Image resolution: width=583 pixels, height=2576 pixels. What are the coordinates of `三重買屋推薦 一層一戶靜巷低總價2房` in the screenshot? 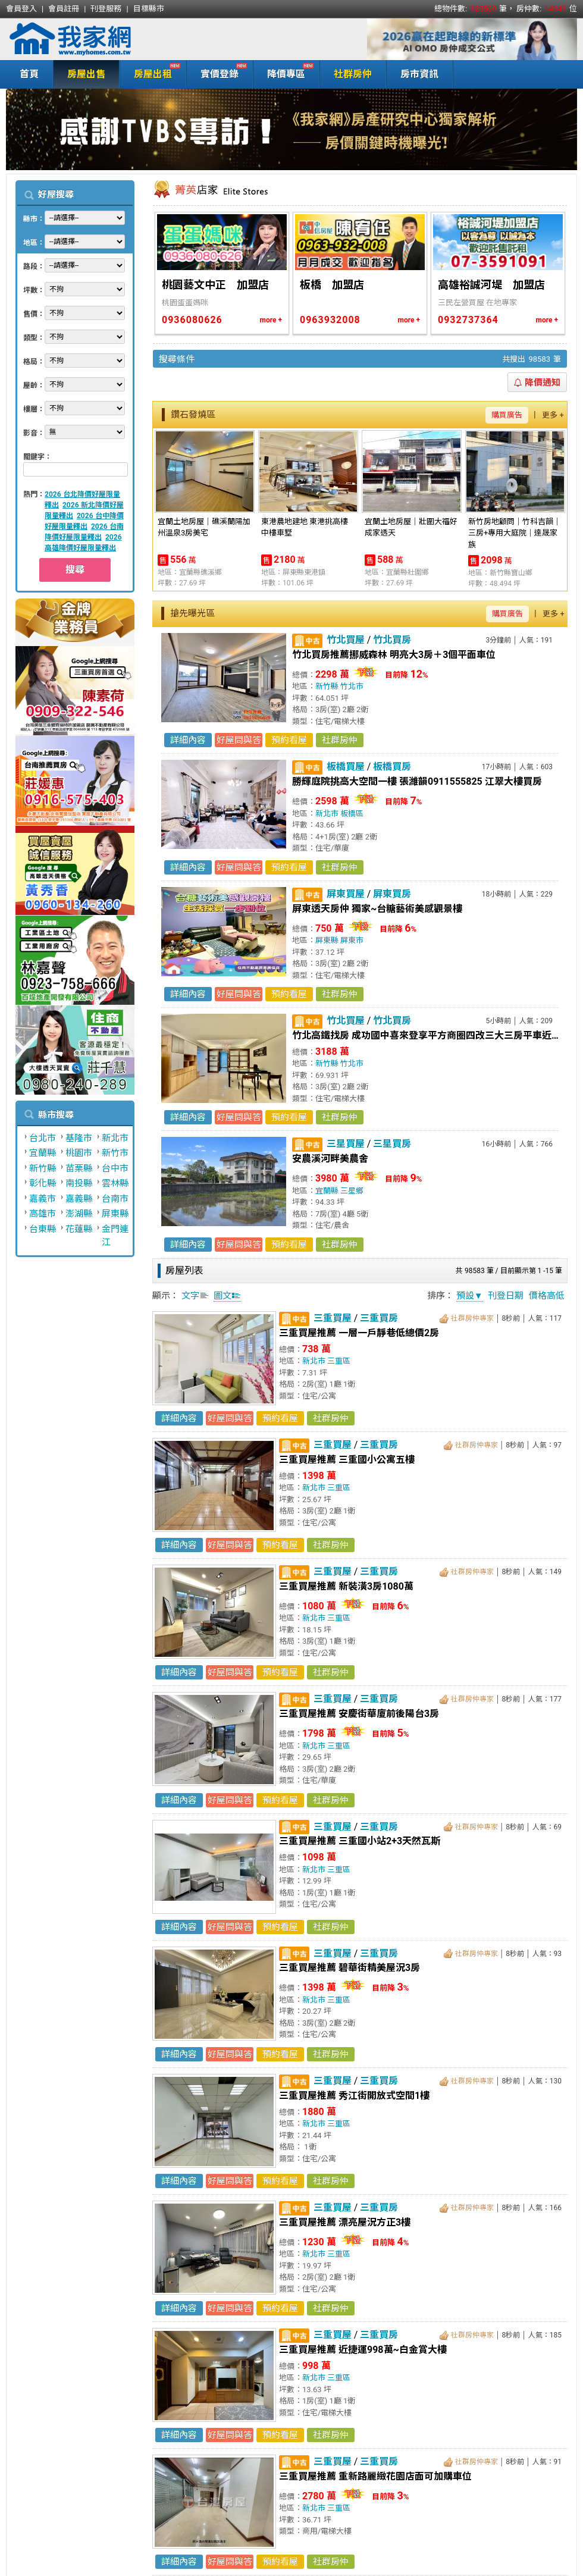 It's located at (359, 1333).